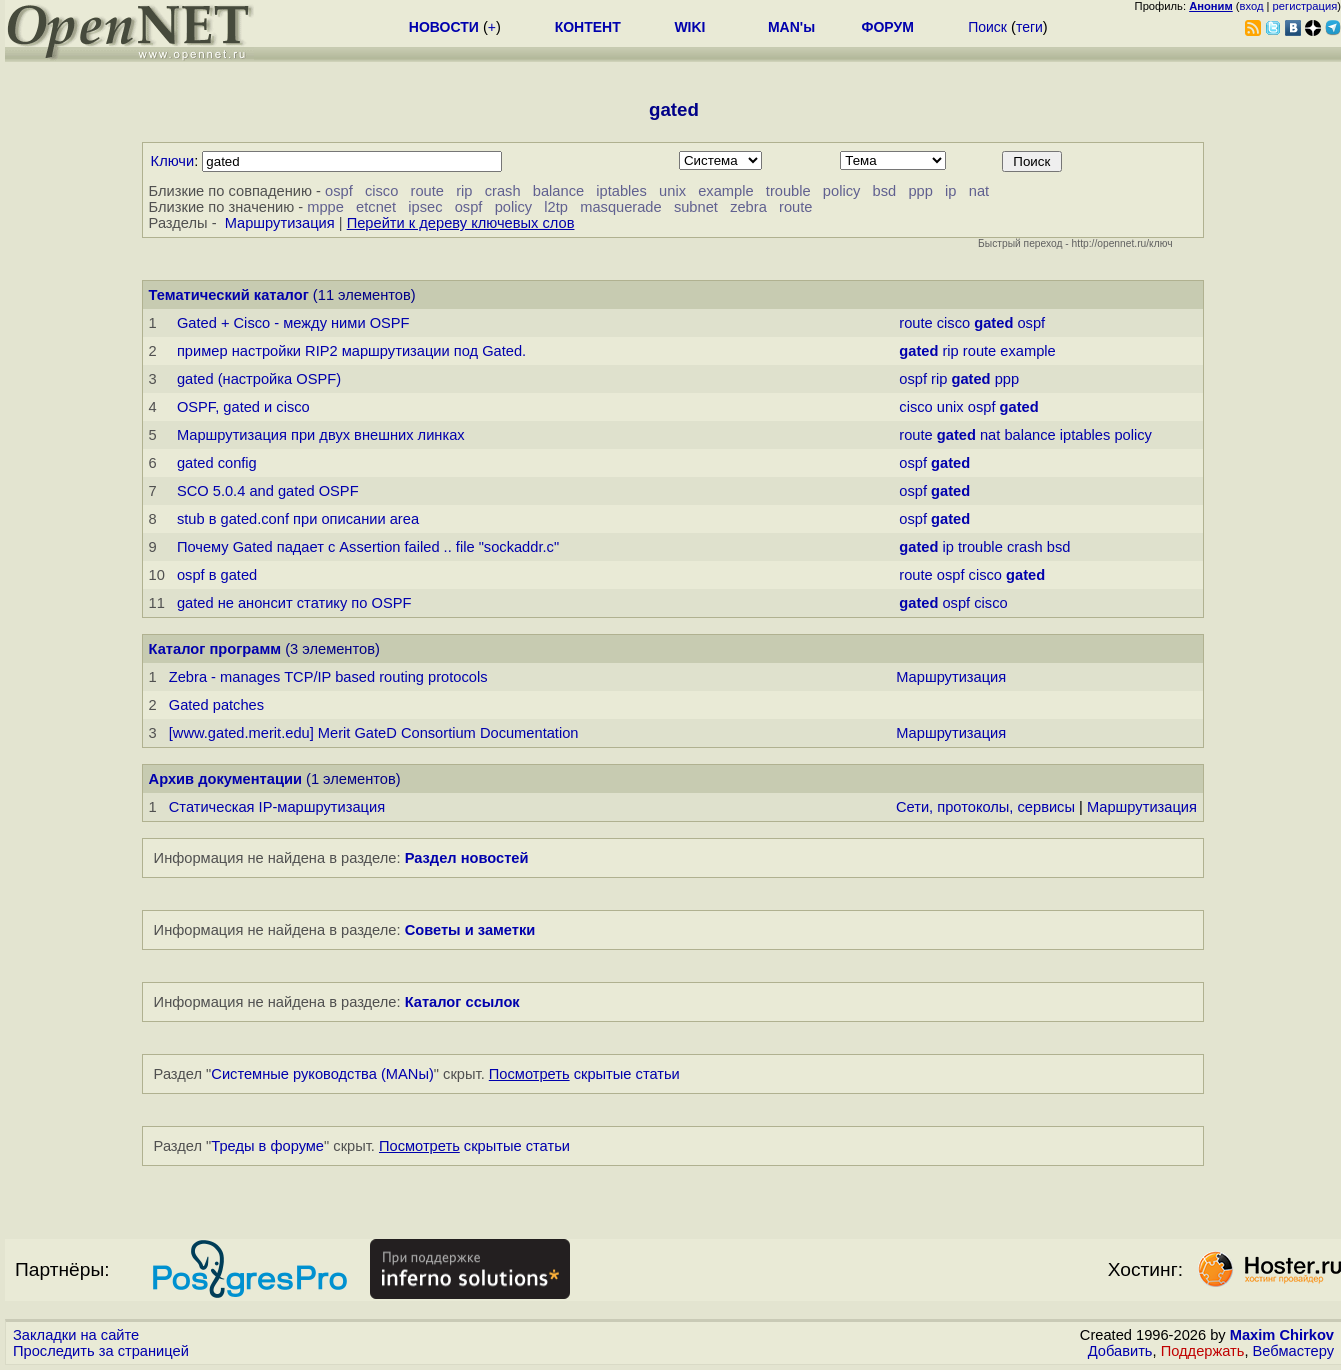 The image size is (1341, 1370). Describe the element at coordinates (339, 191) in the screenshot. I see `ospf` at that location.